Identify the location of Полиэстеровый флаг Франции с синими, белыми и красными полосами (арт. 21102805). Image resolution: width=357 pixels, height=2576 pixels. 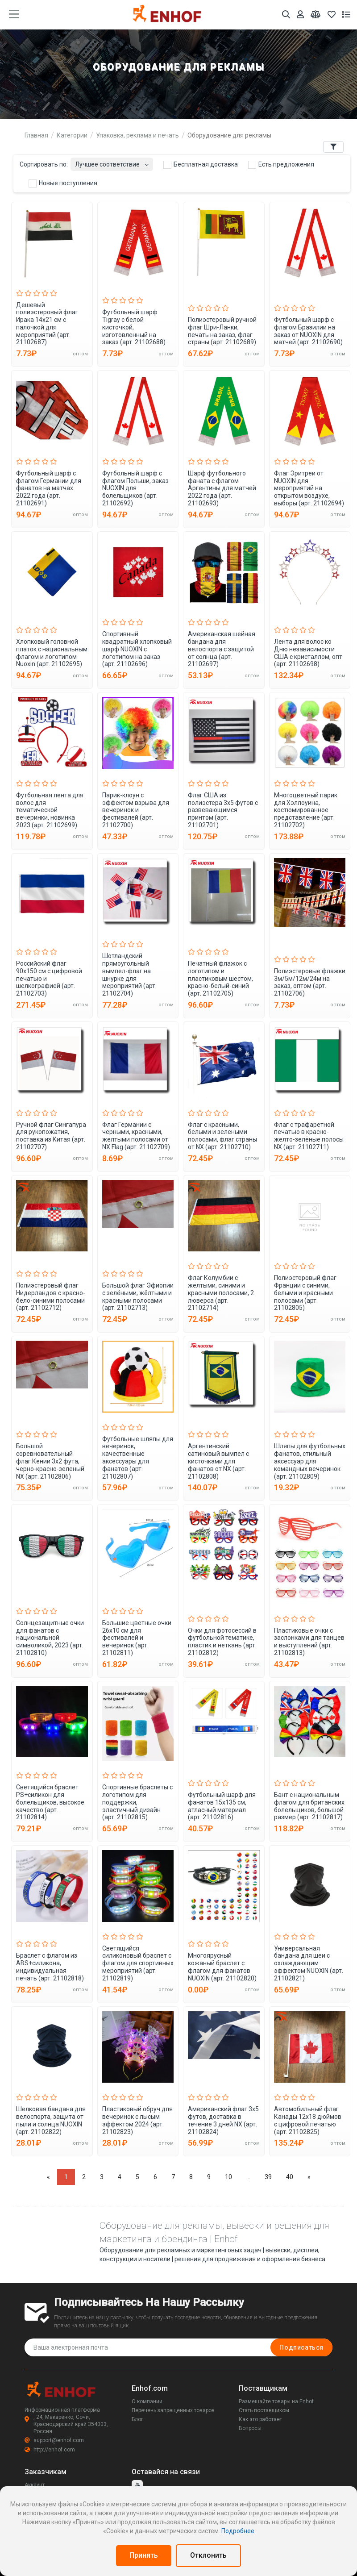
(305, 1292).